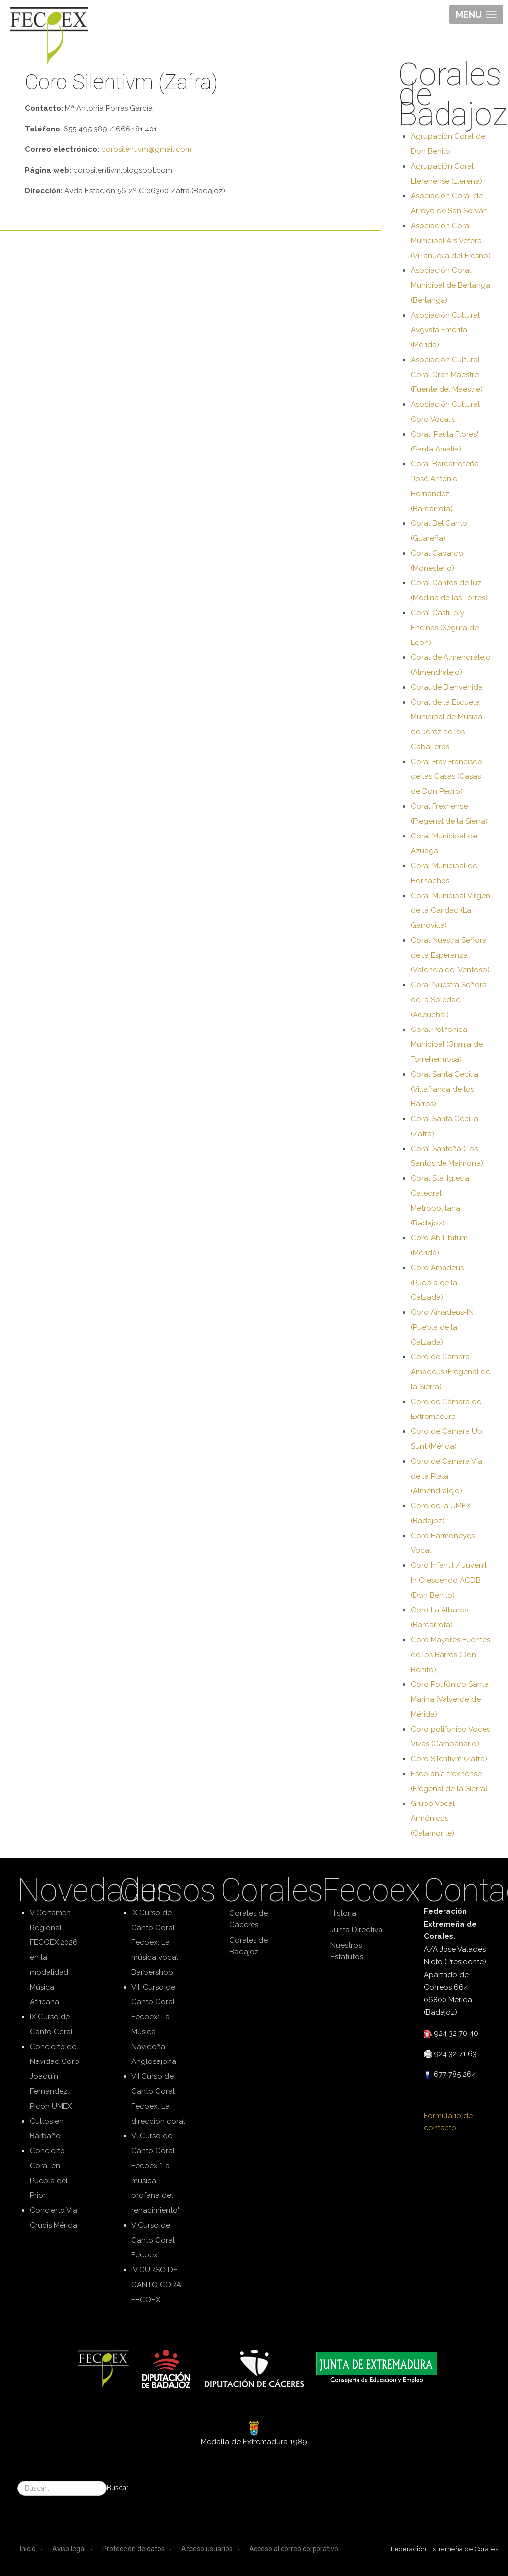 This screenshot has height=2576, width=508. Describe the element at coordinates (248, 1919) in the screenshot. I see `Corales de Cáceres` at that location.